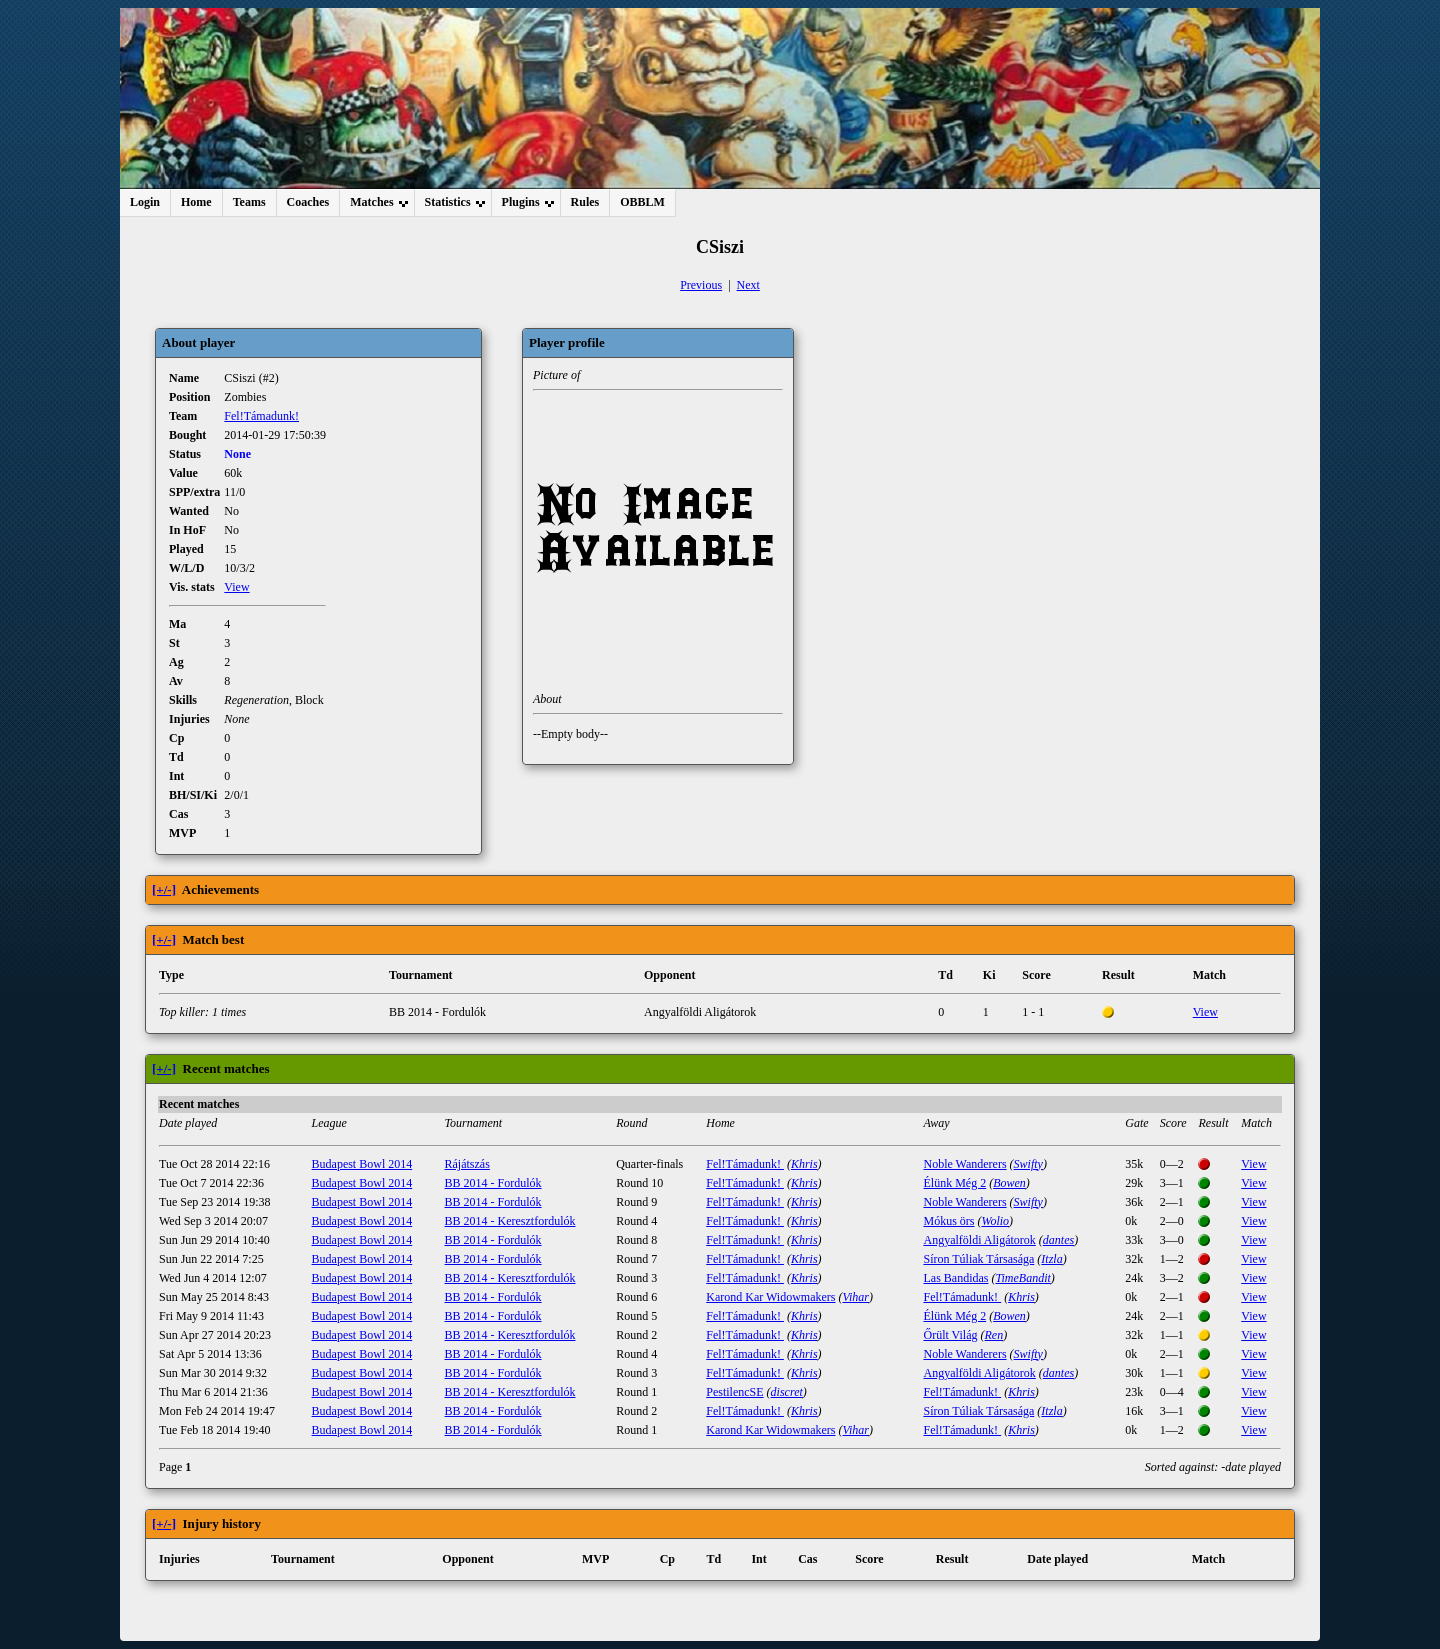  What do you see at coordinates (261, 416) in the screenshot?
I see `Fel!Támadunk!` at bounding box center [261, 416].